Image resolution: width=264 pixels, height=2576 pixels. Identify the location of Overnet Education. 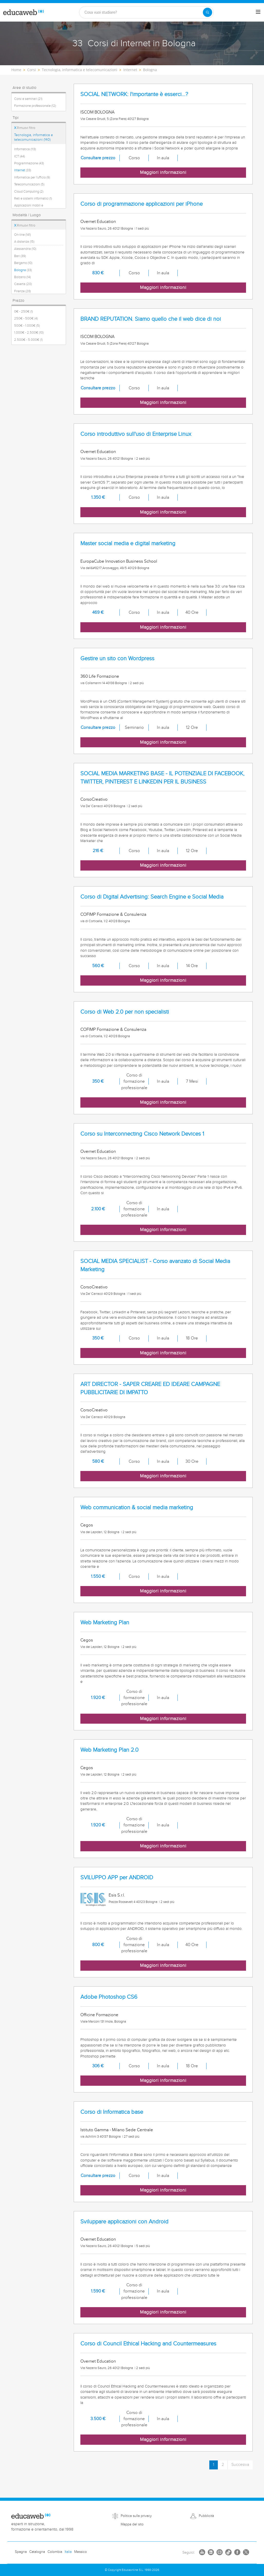
(98, 221).